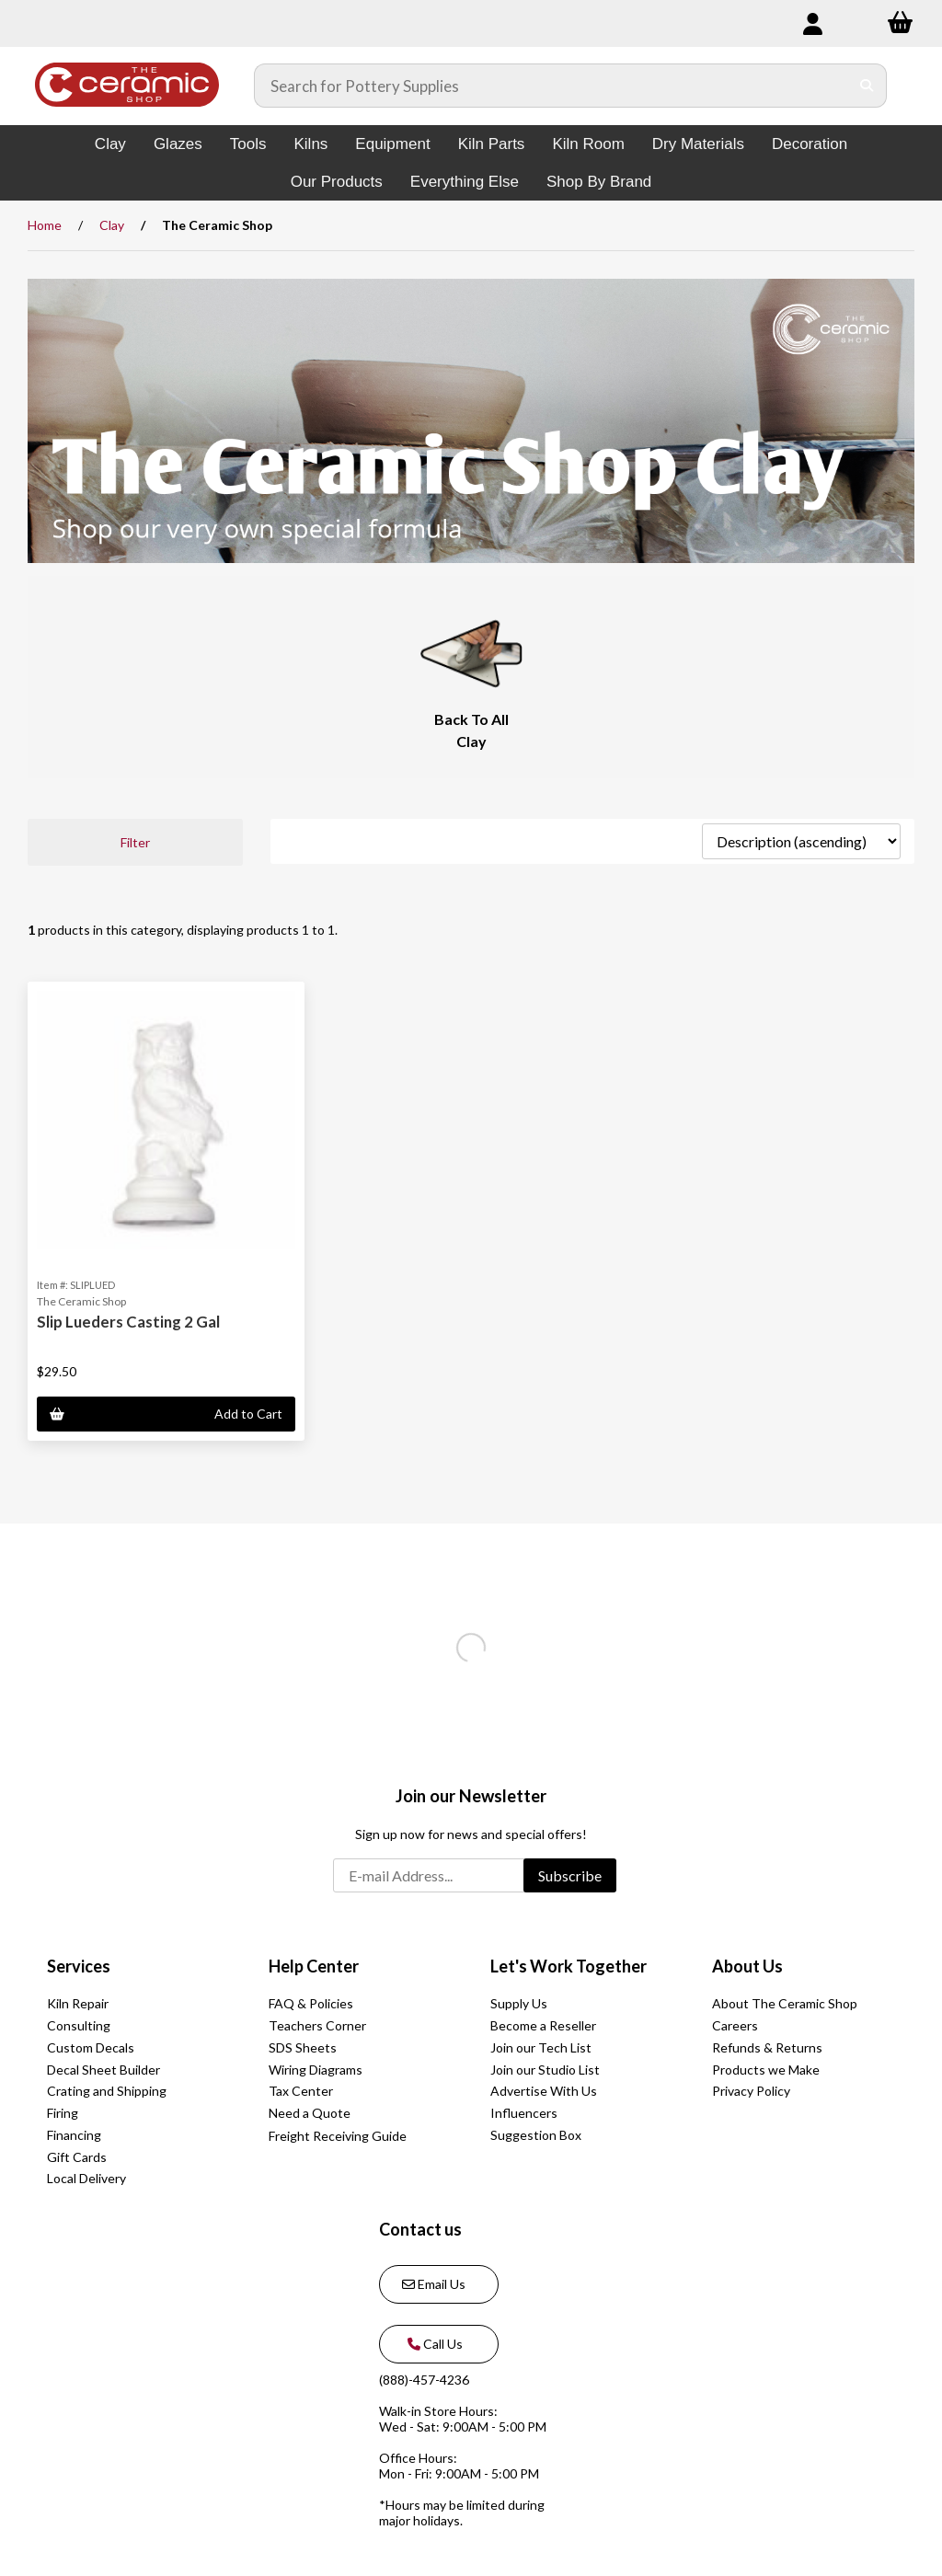  I want to click on Dry Materials, so click(698, 144).